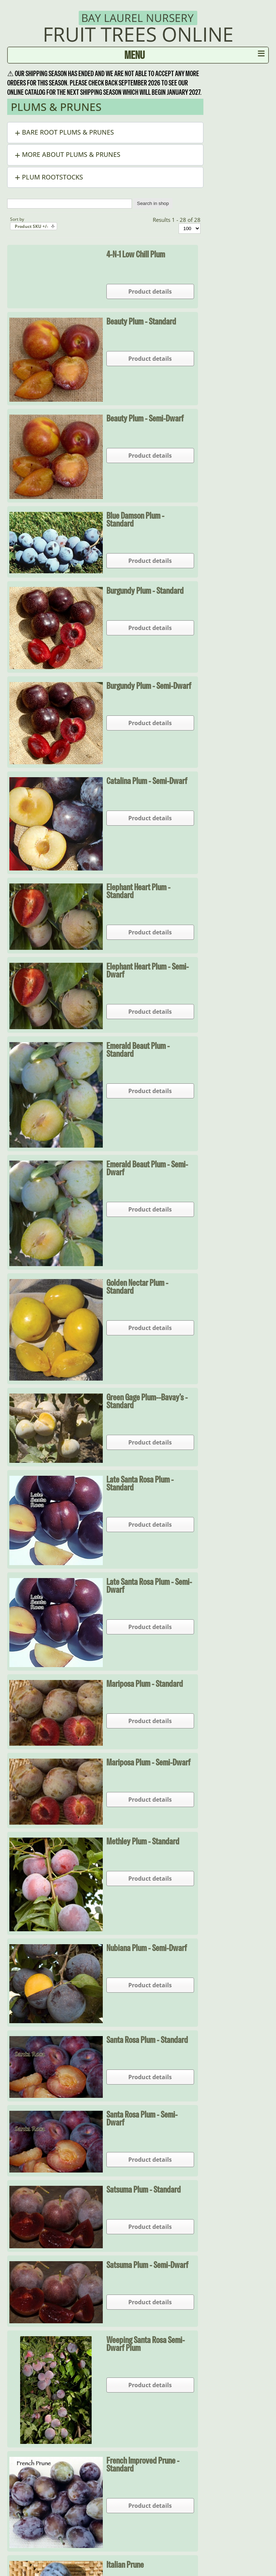  I want to click on Santa Rosa Plum - Standard, so click(147, 2039).